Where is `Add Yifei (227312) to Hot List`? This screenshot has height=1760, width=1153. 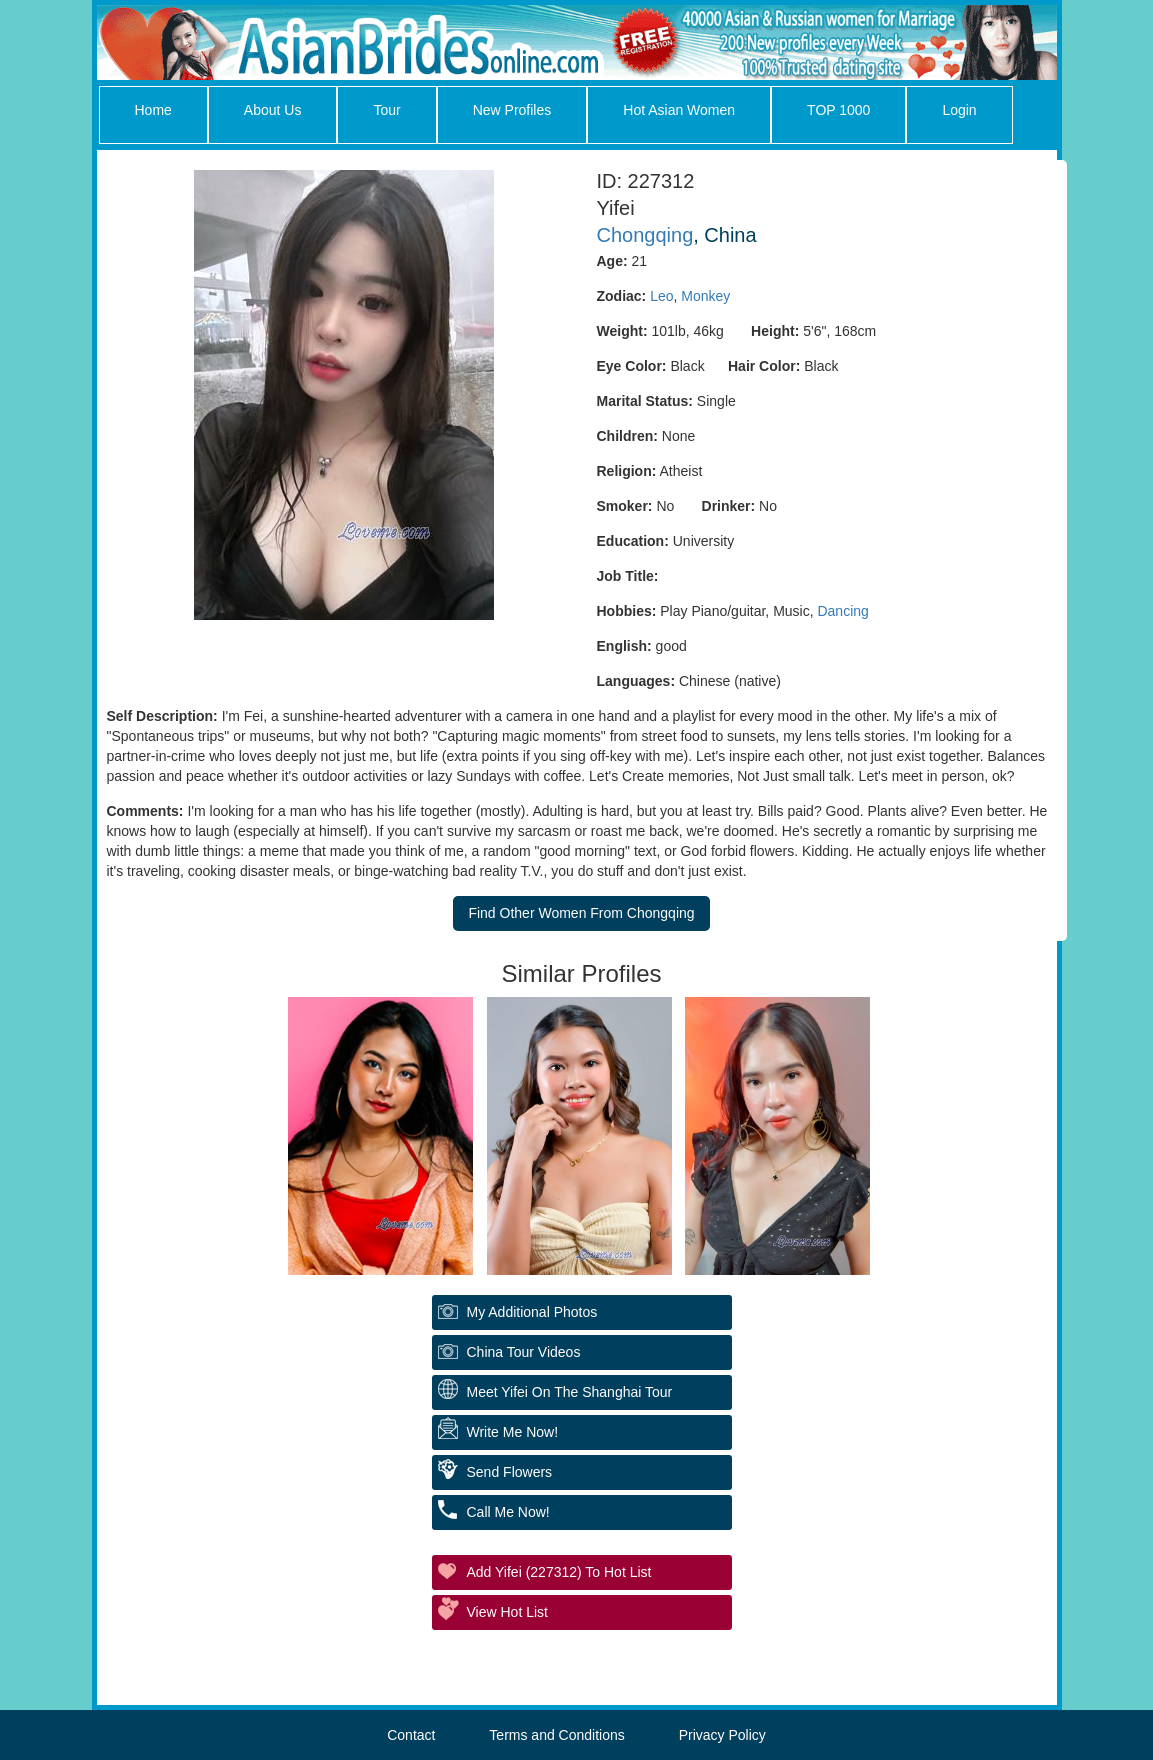 Add Yifei (227312) to Hot List is located at coordinates (559, 1572).